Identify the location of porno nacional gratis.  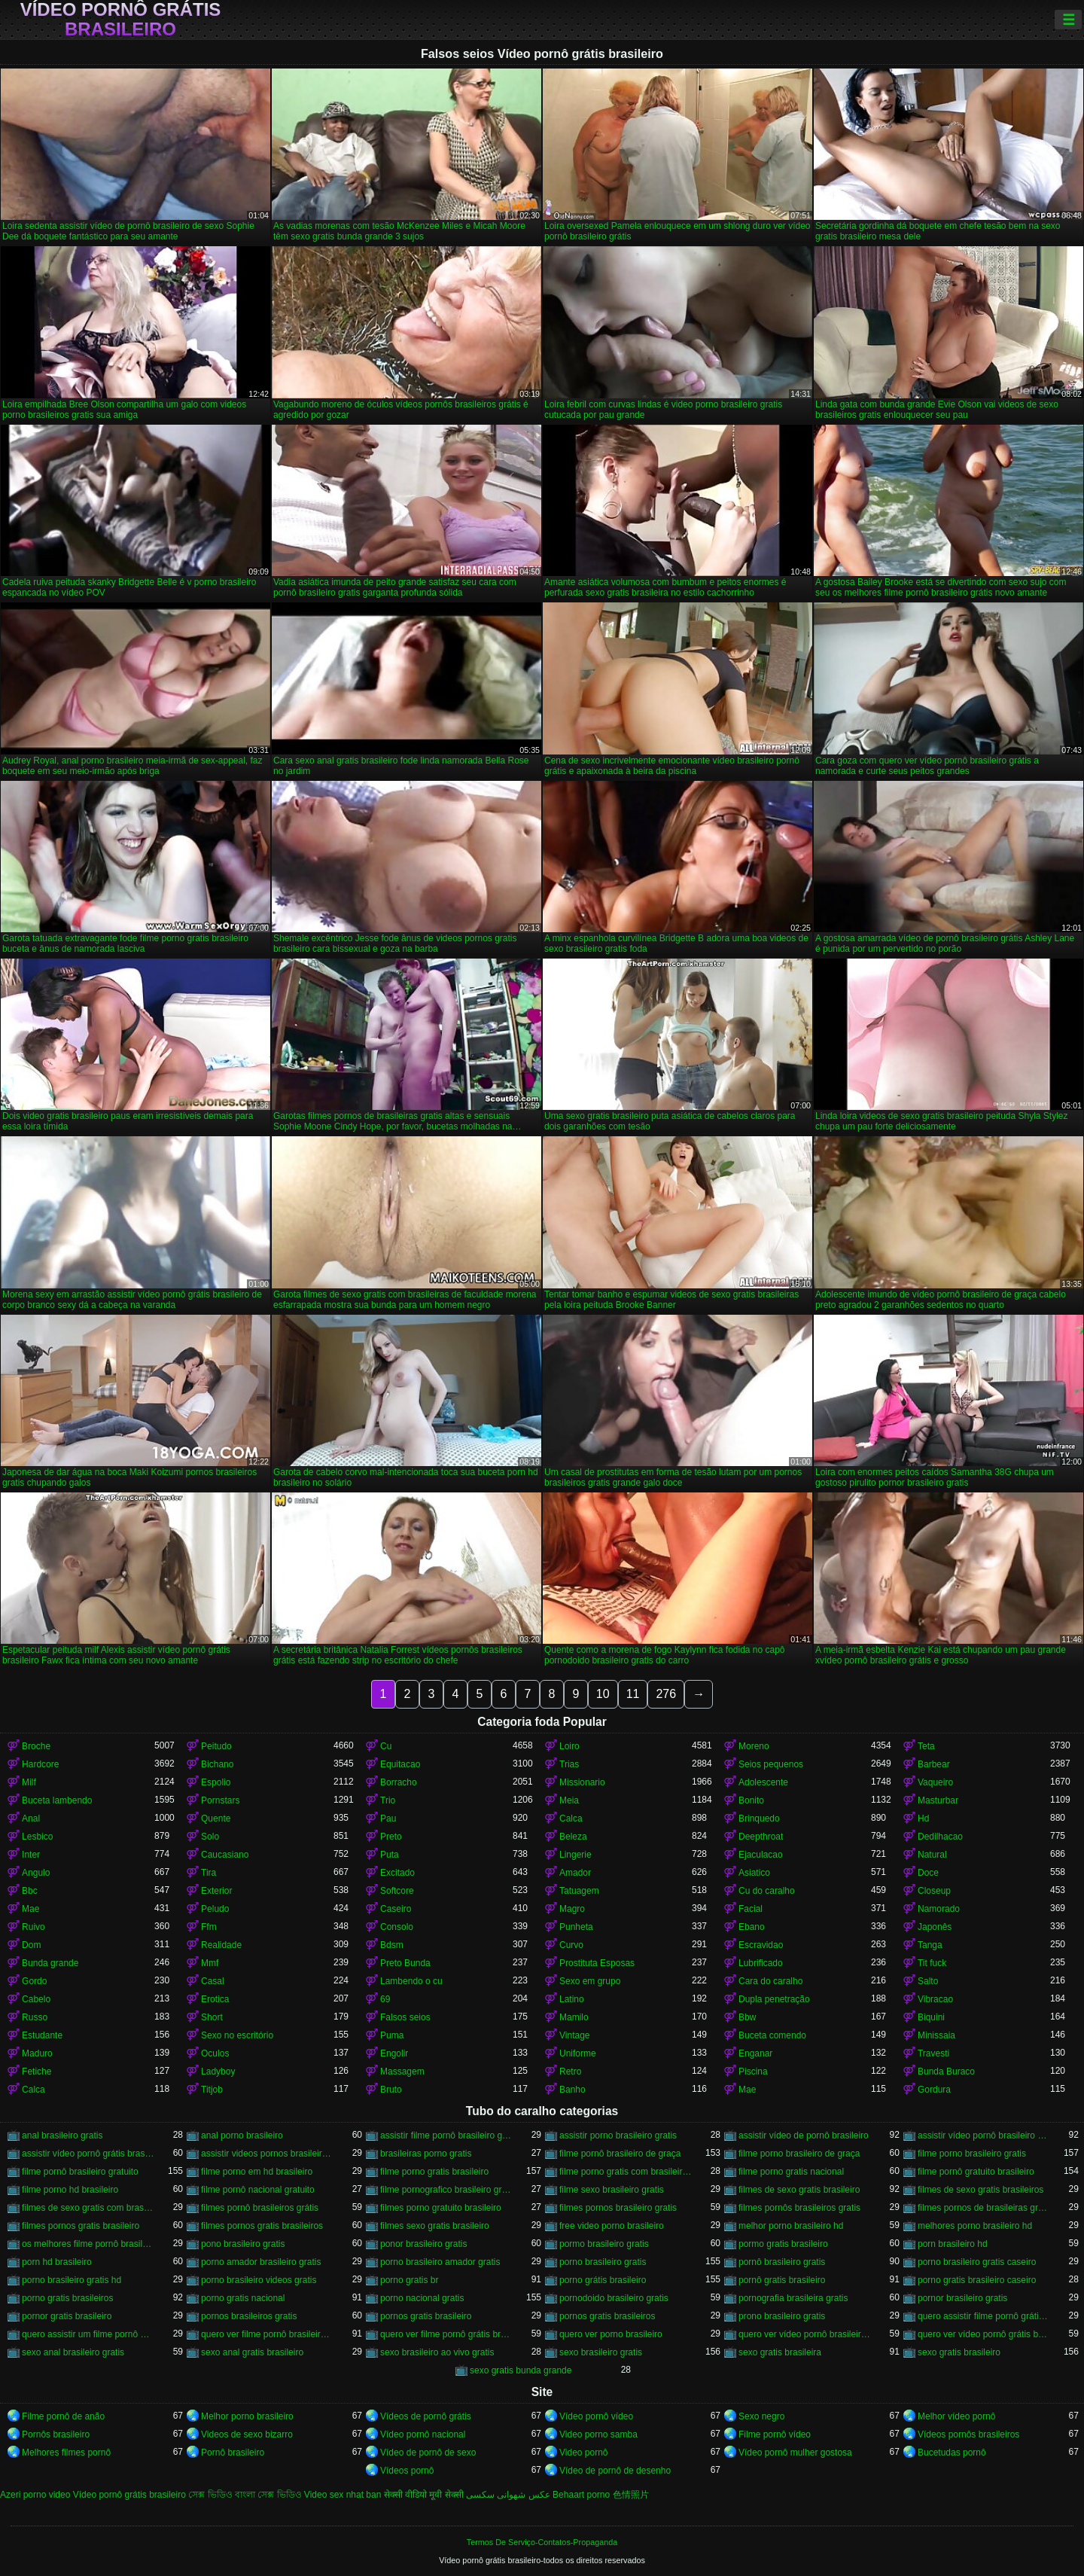
(422, 2298).